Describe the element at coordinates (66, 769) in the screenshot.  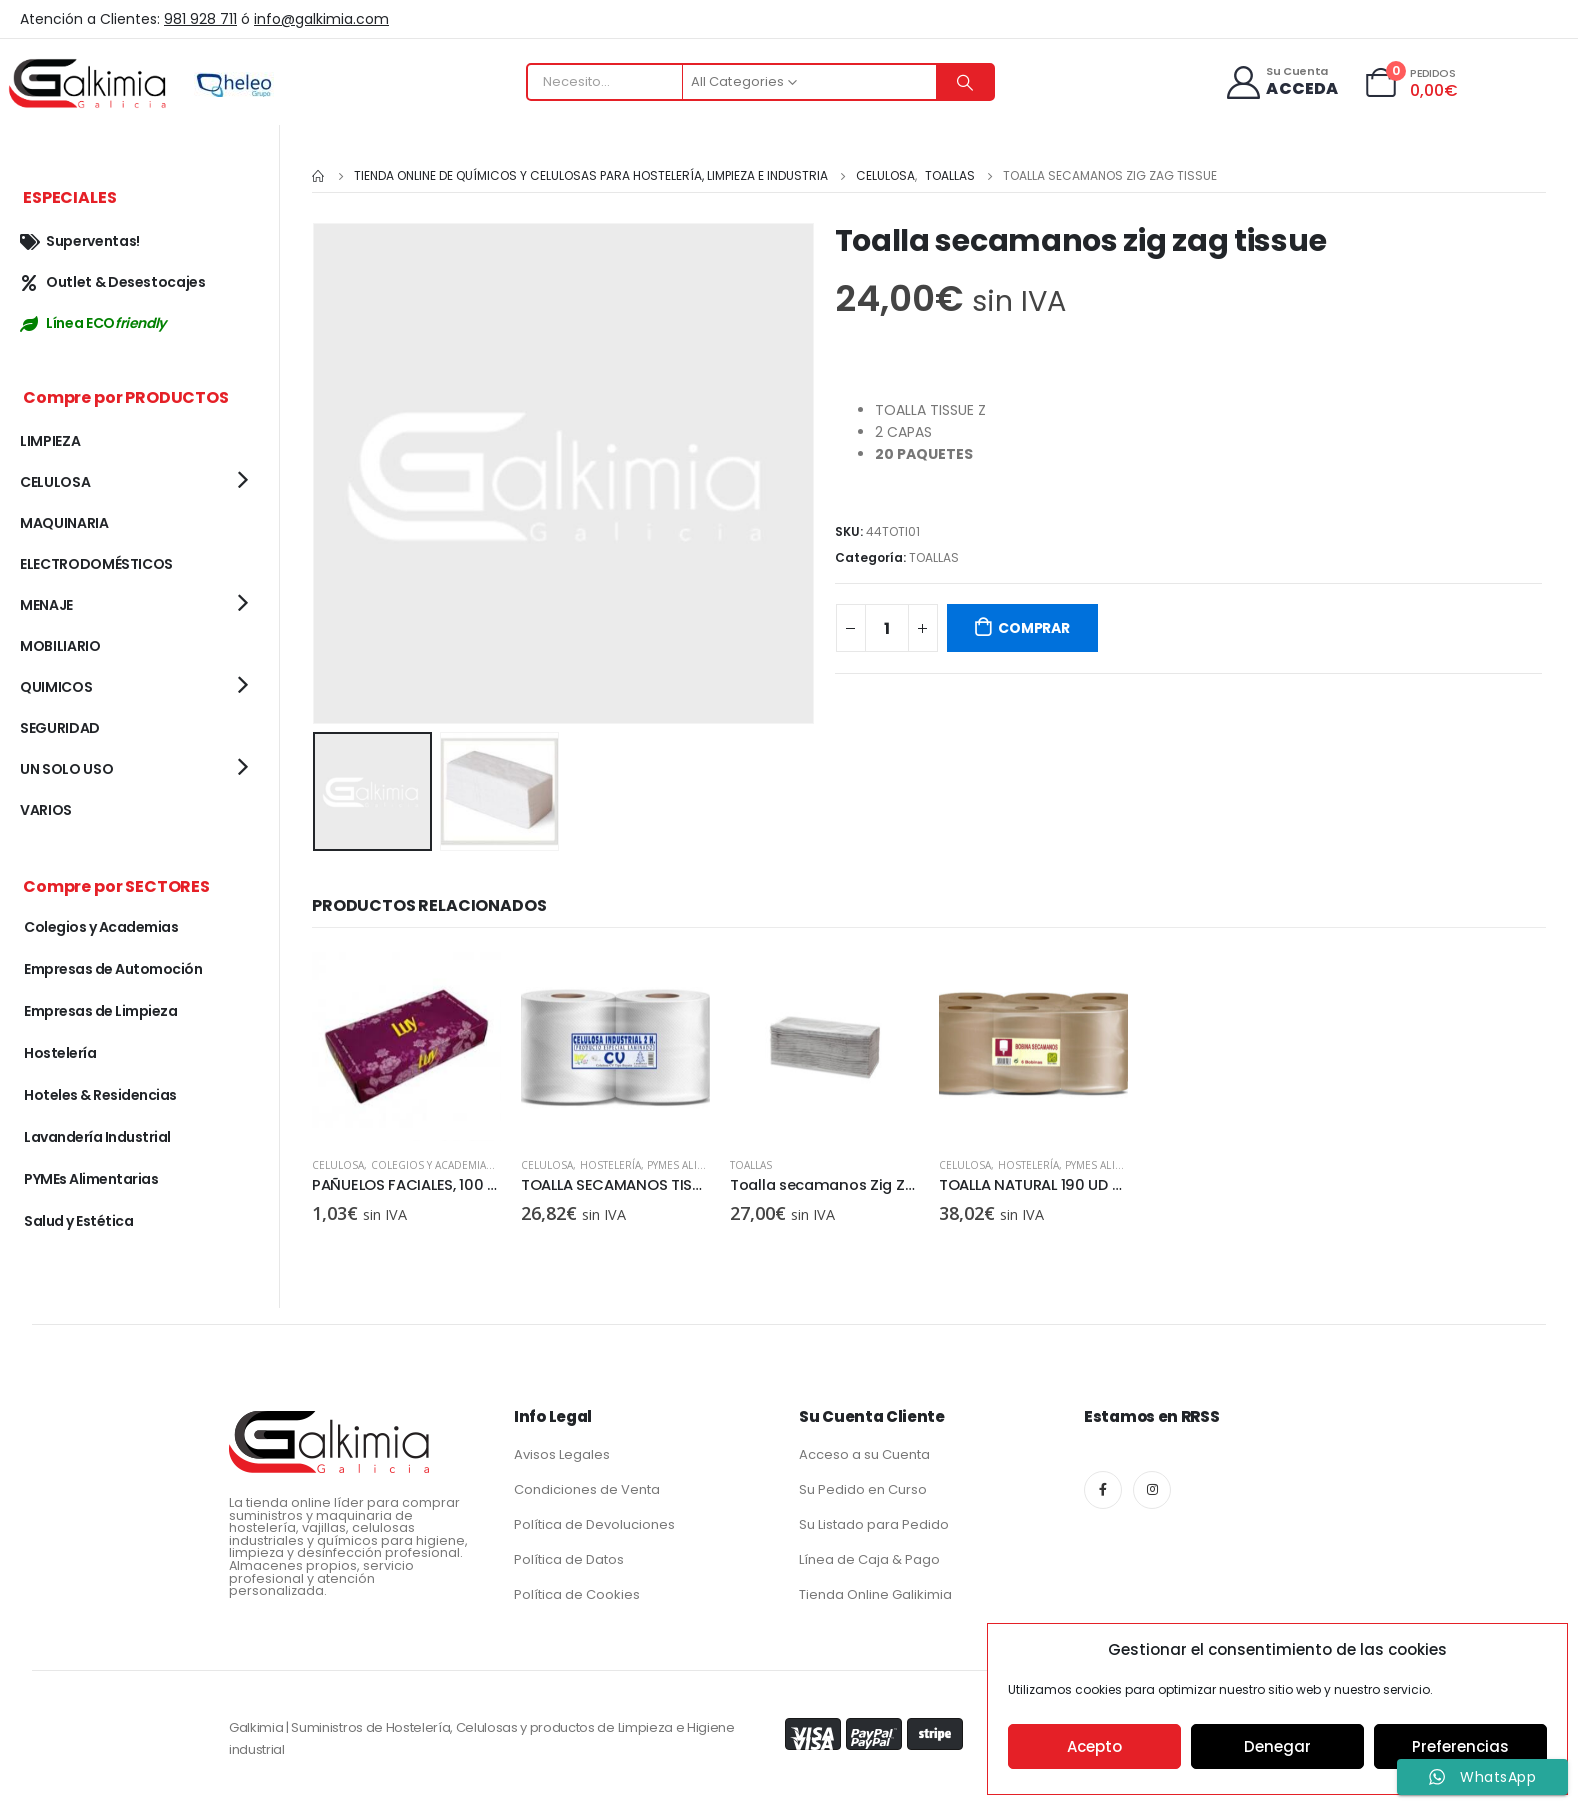
I see `UN SOLO USO` at that location.